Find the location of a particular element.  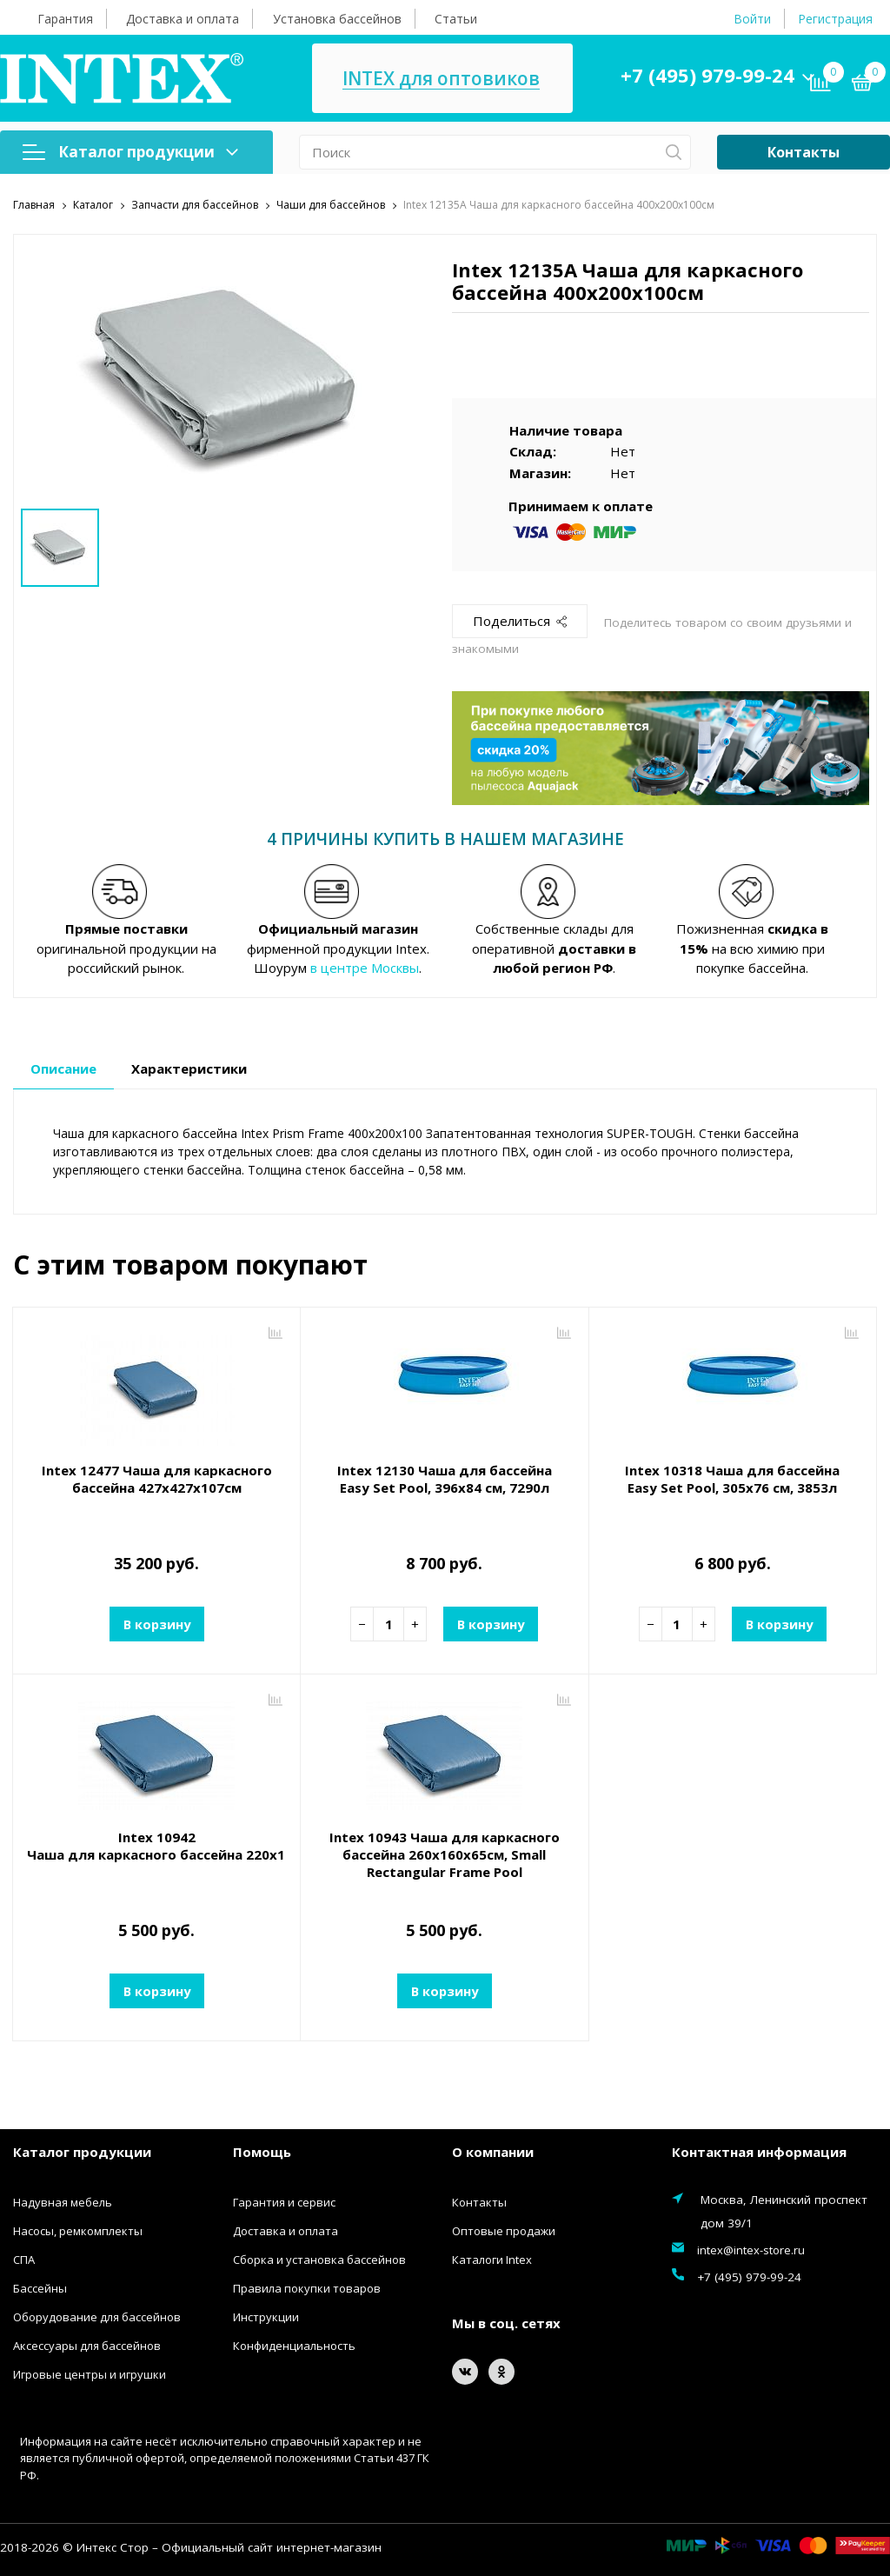

Intex 12130 Чаша для бассейна Easy Set Pool, 396х84 см, 7290л is located at coordinates (444, 1478).